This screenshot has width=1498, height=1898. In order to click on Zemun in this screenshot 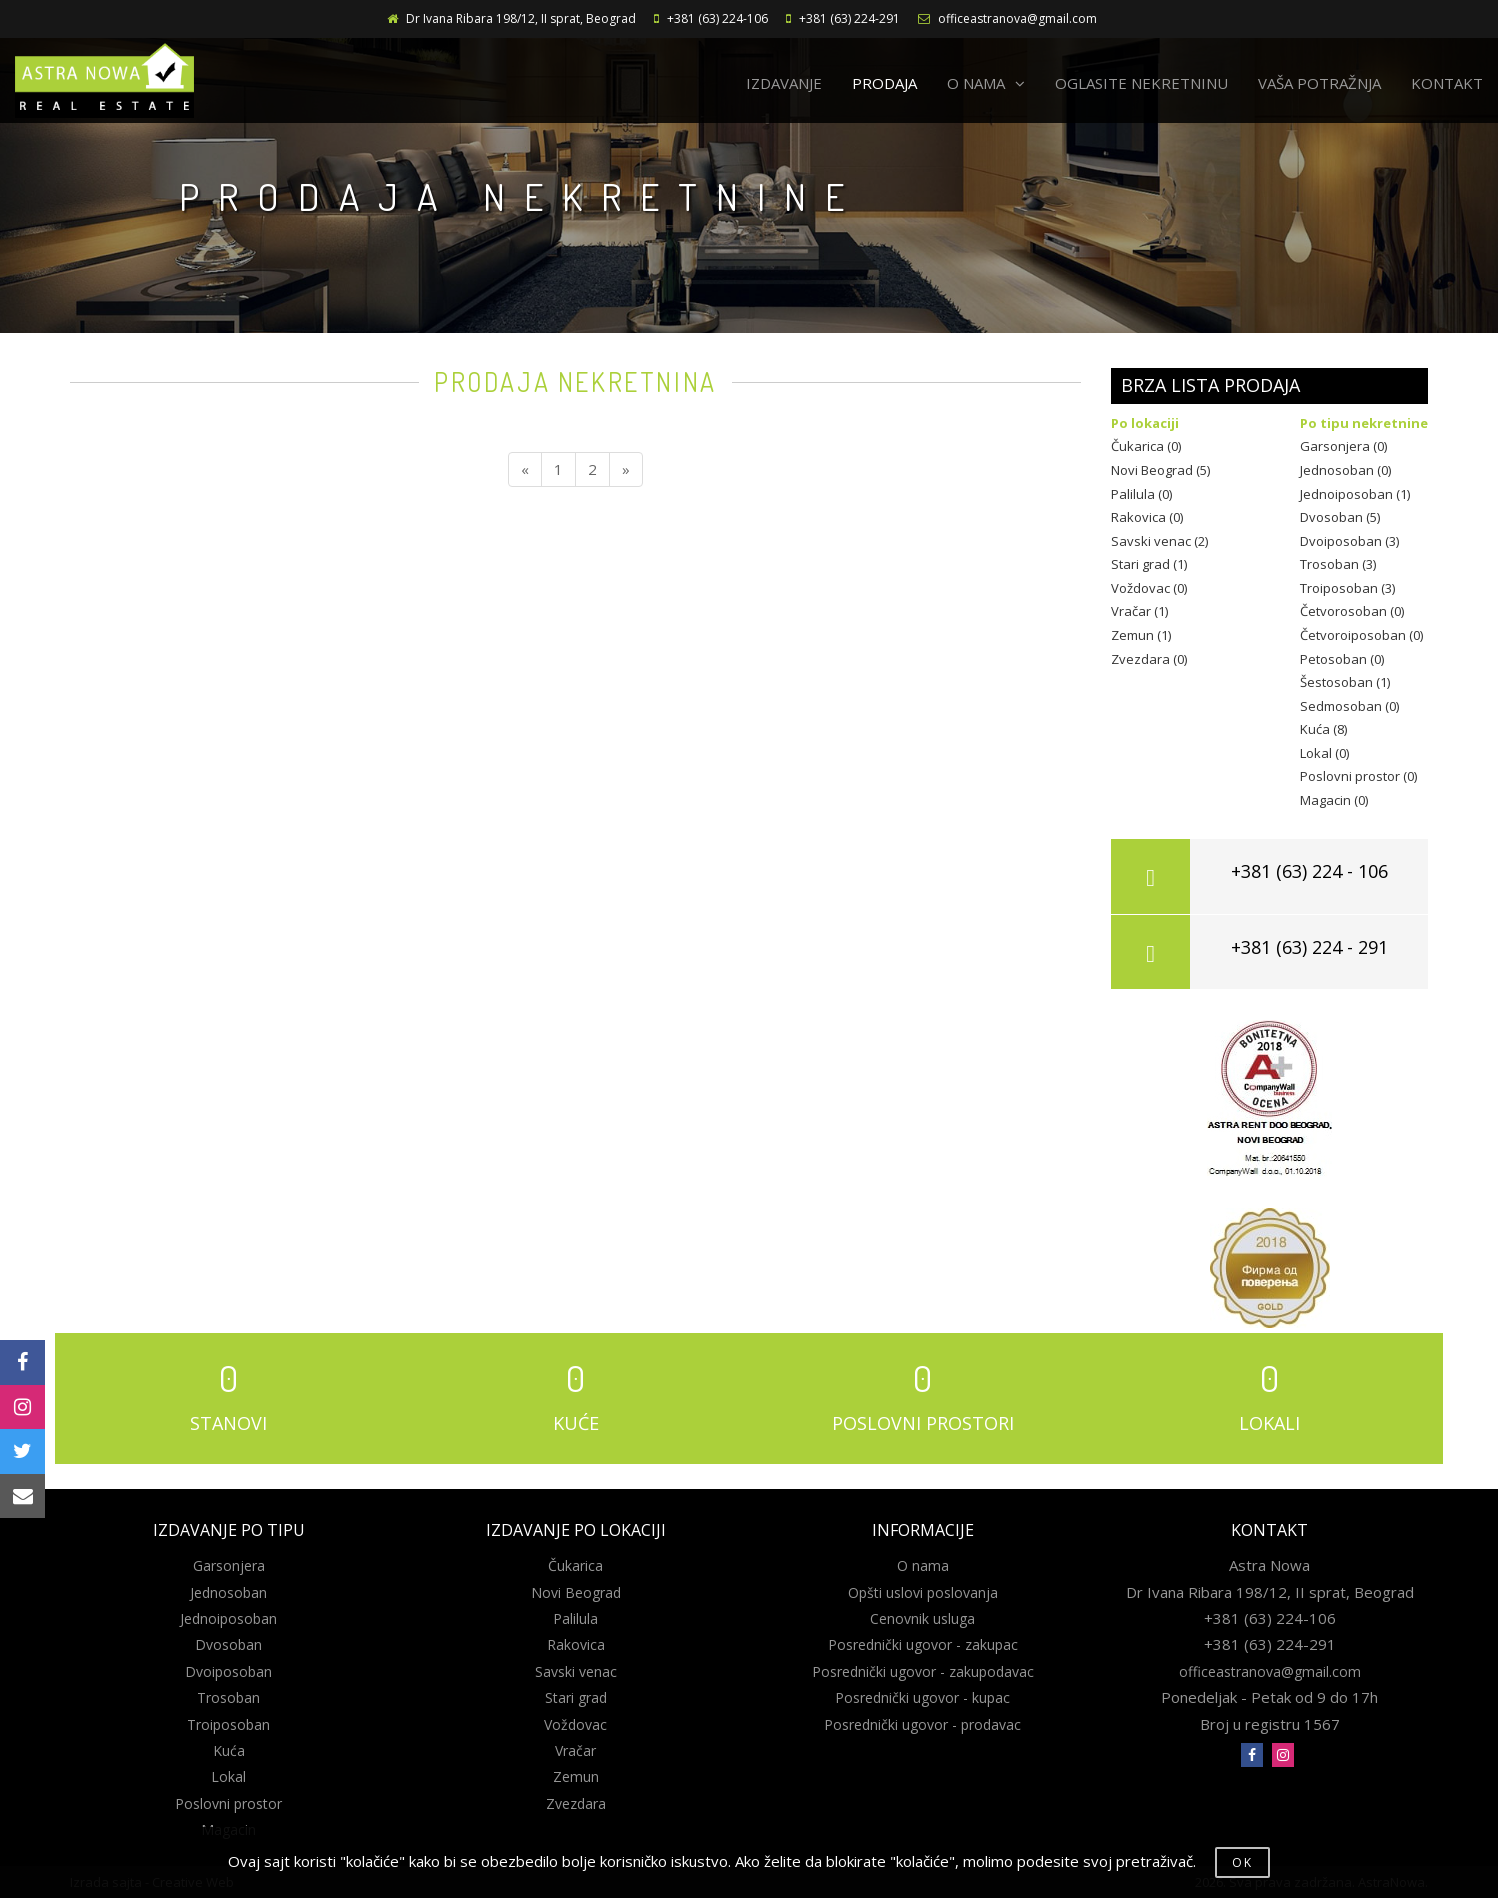, I will do `click(576, 1776)`.